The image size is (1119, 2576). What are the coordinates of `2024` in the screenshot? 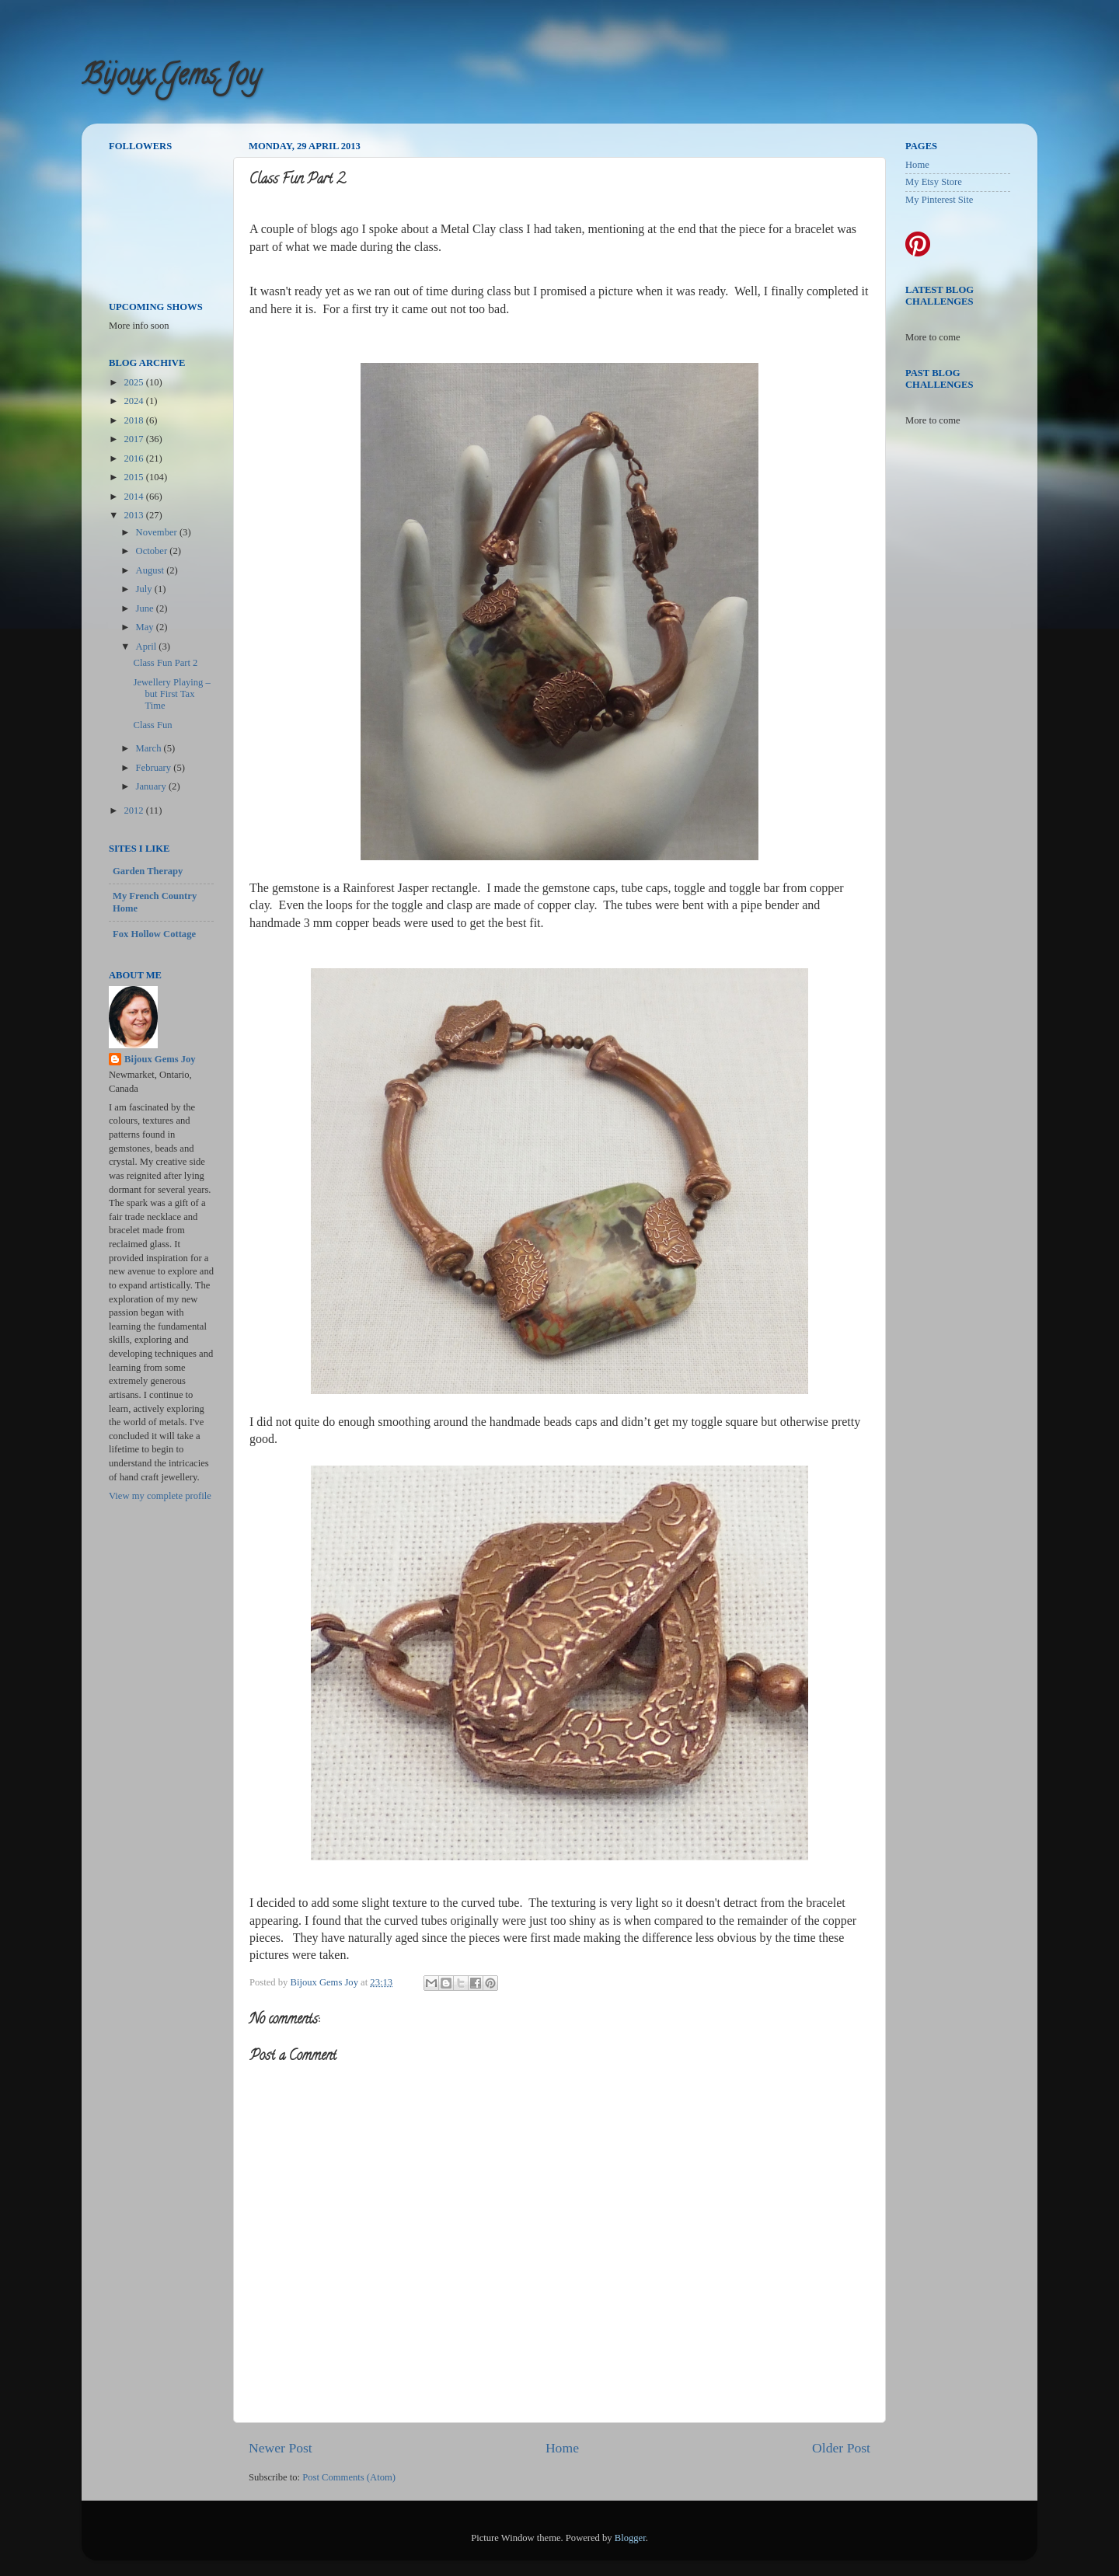 It's located at (134, 401).